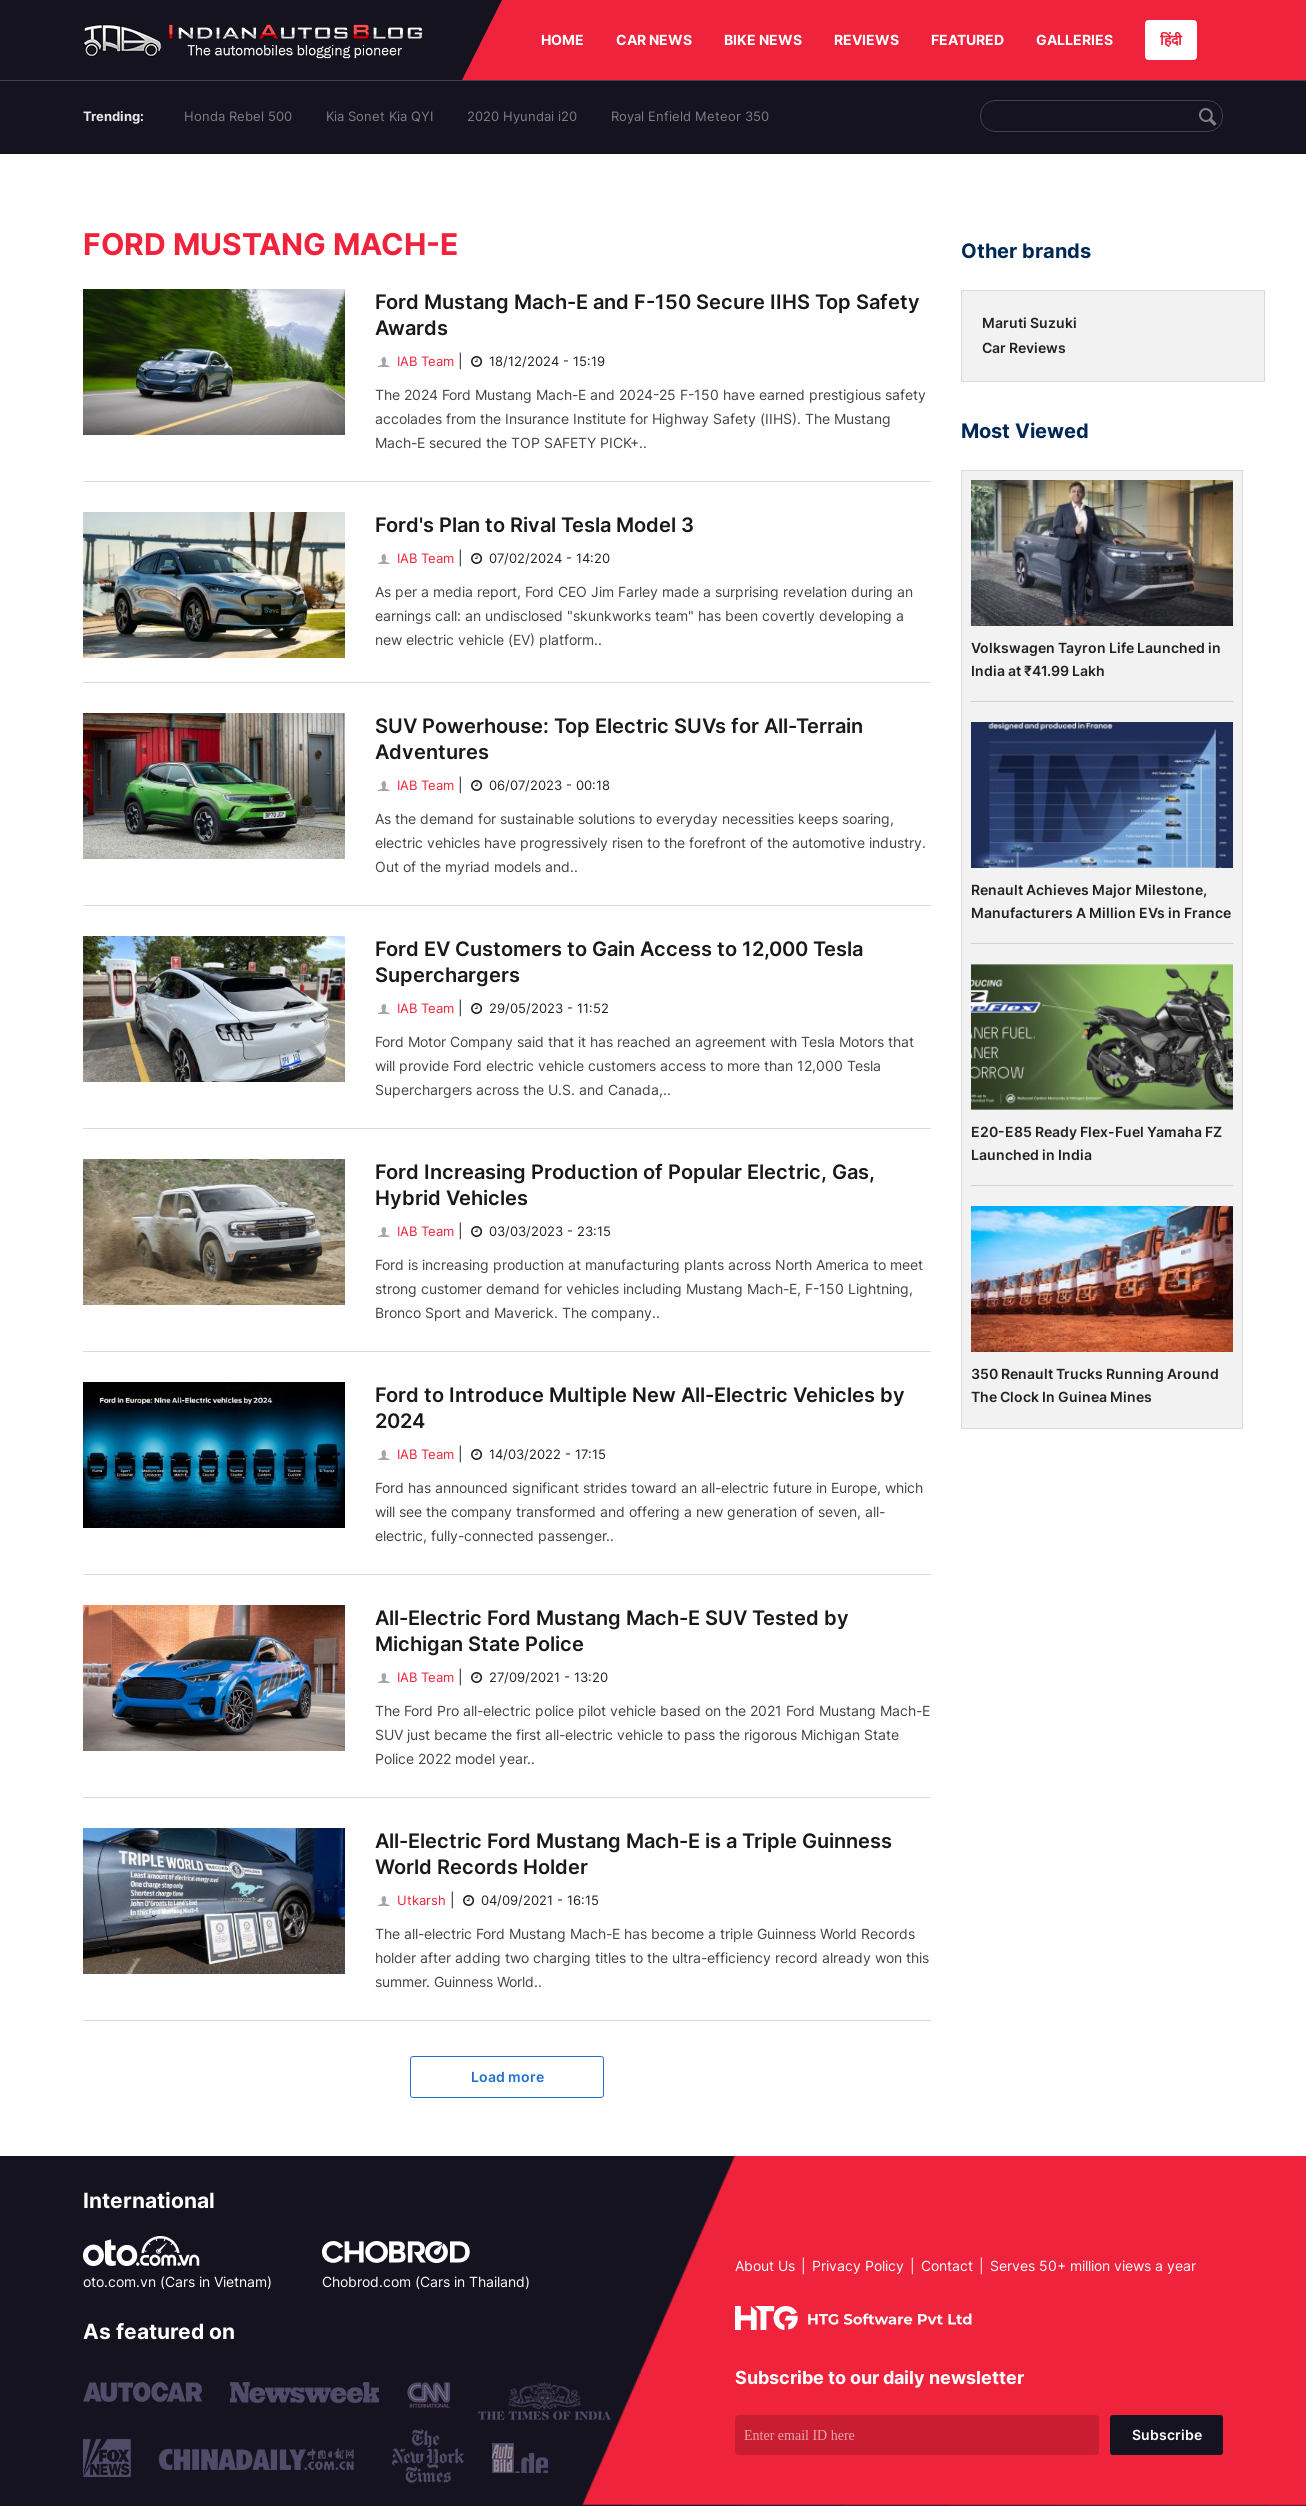 Image resolution: width=1306 pixels, height=2506 pixels. What do you see at coordinates (177, 2281) in the screenshot?
I see `oto.com.vn (Cars in Vietnam)` at bounding box center [177, 2281].